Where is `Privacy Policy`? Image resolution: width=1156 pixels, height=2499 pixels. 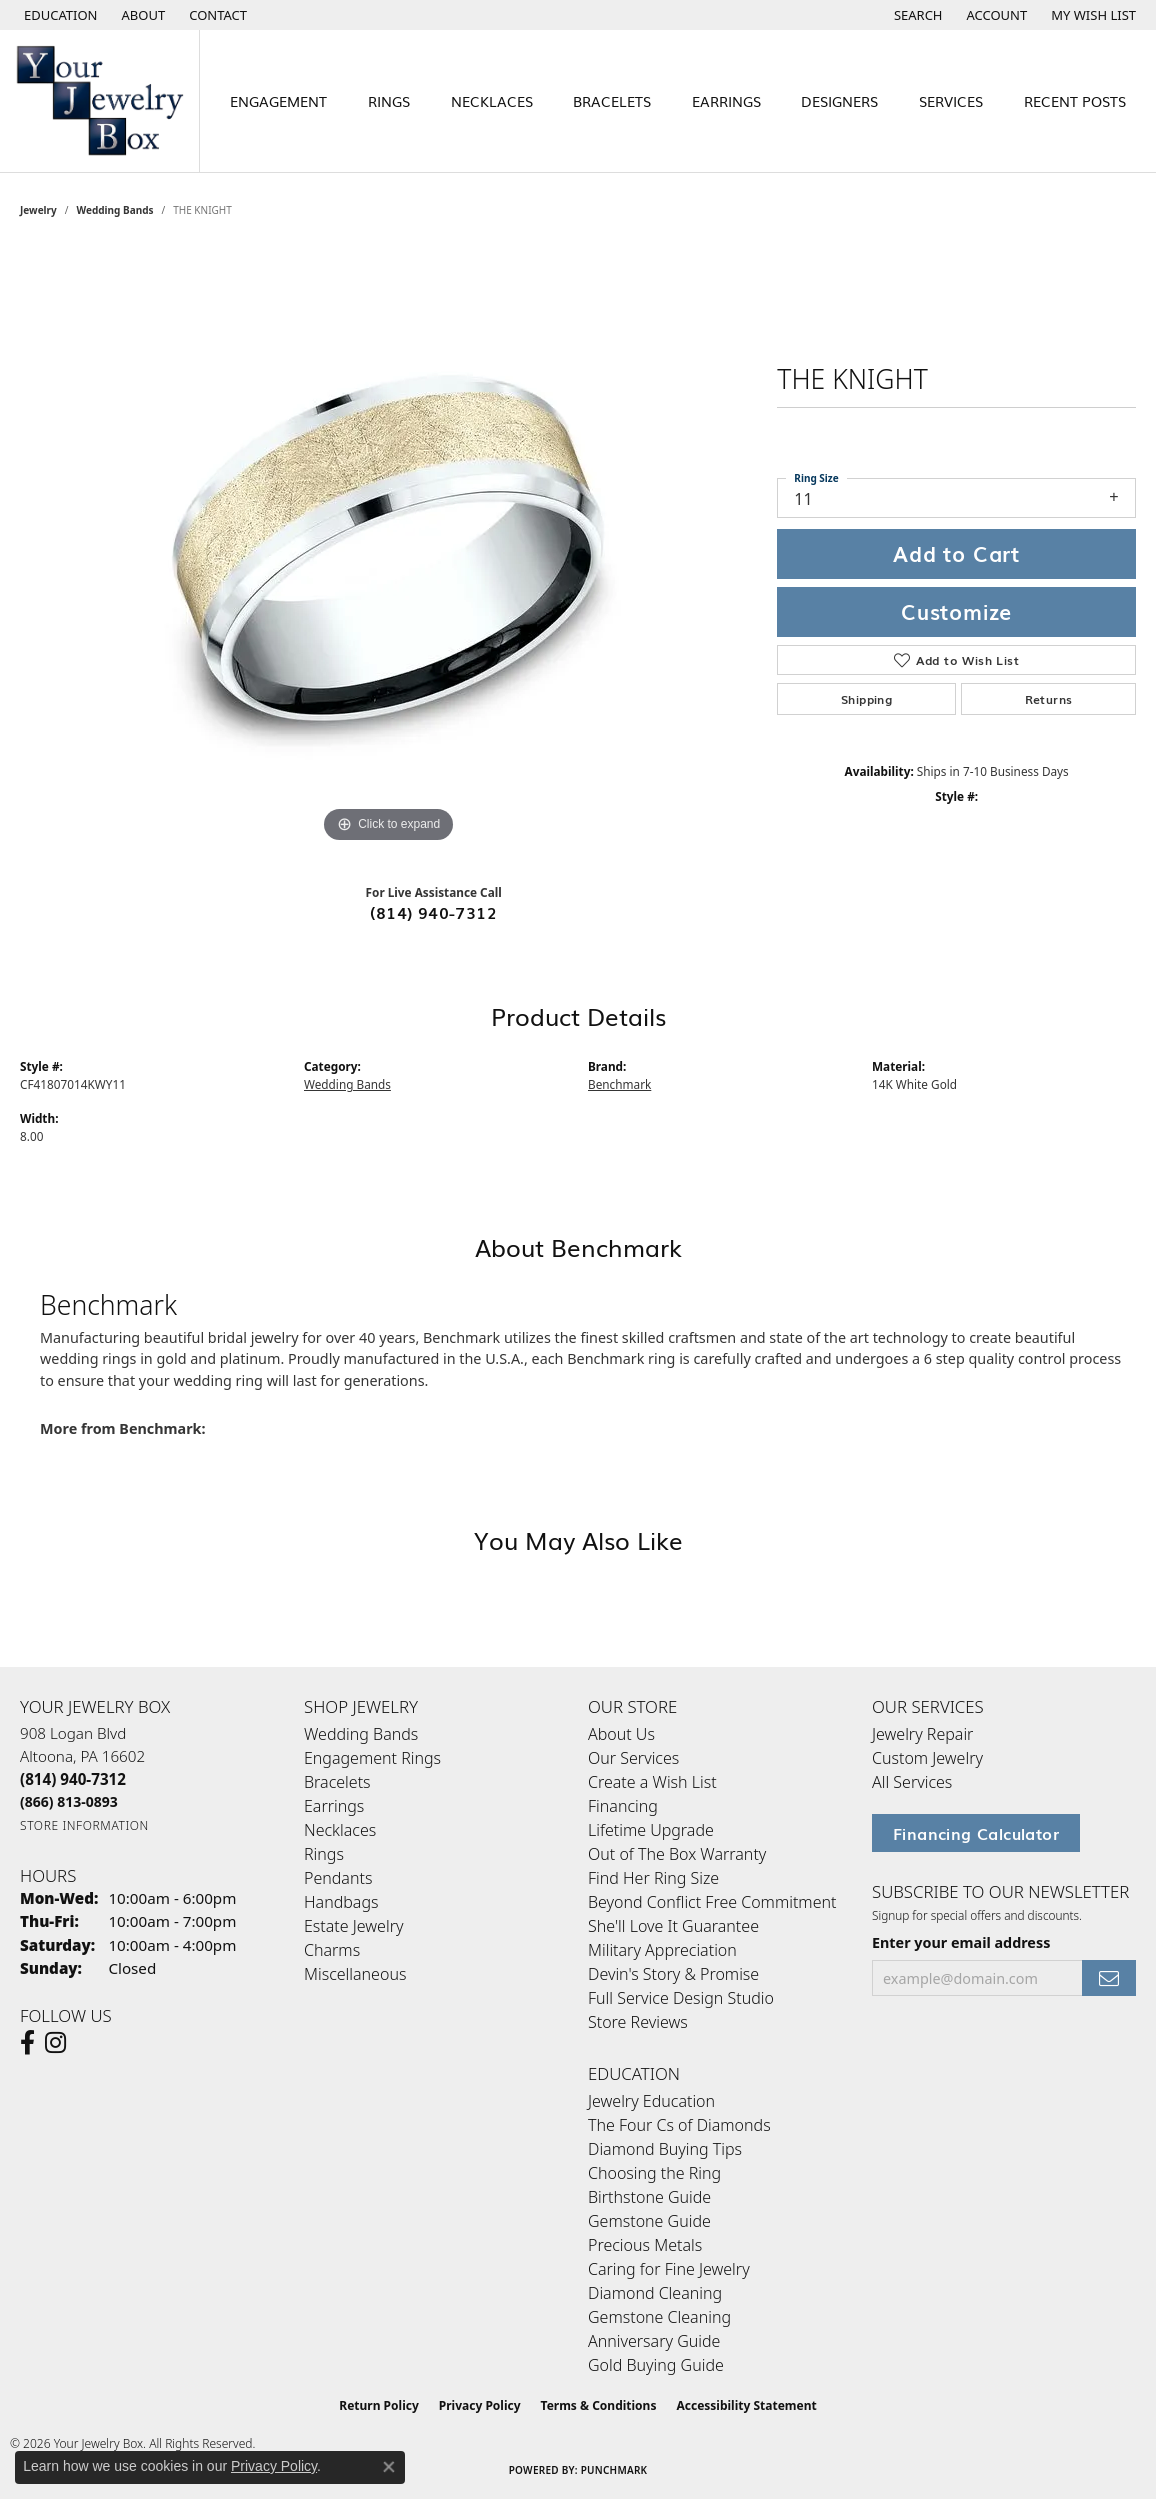
Privacy Policy is located at coordinates (480, 2405).